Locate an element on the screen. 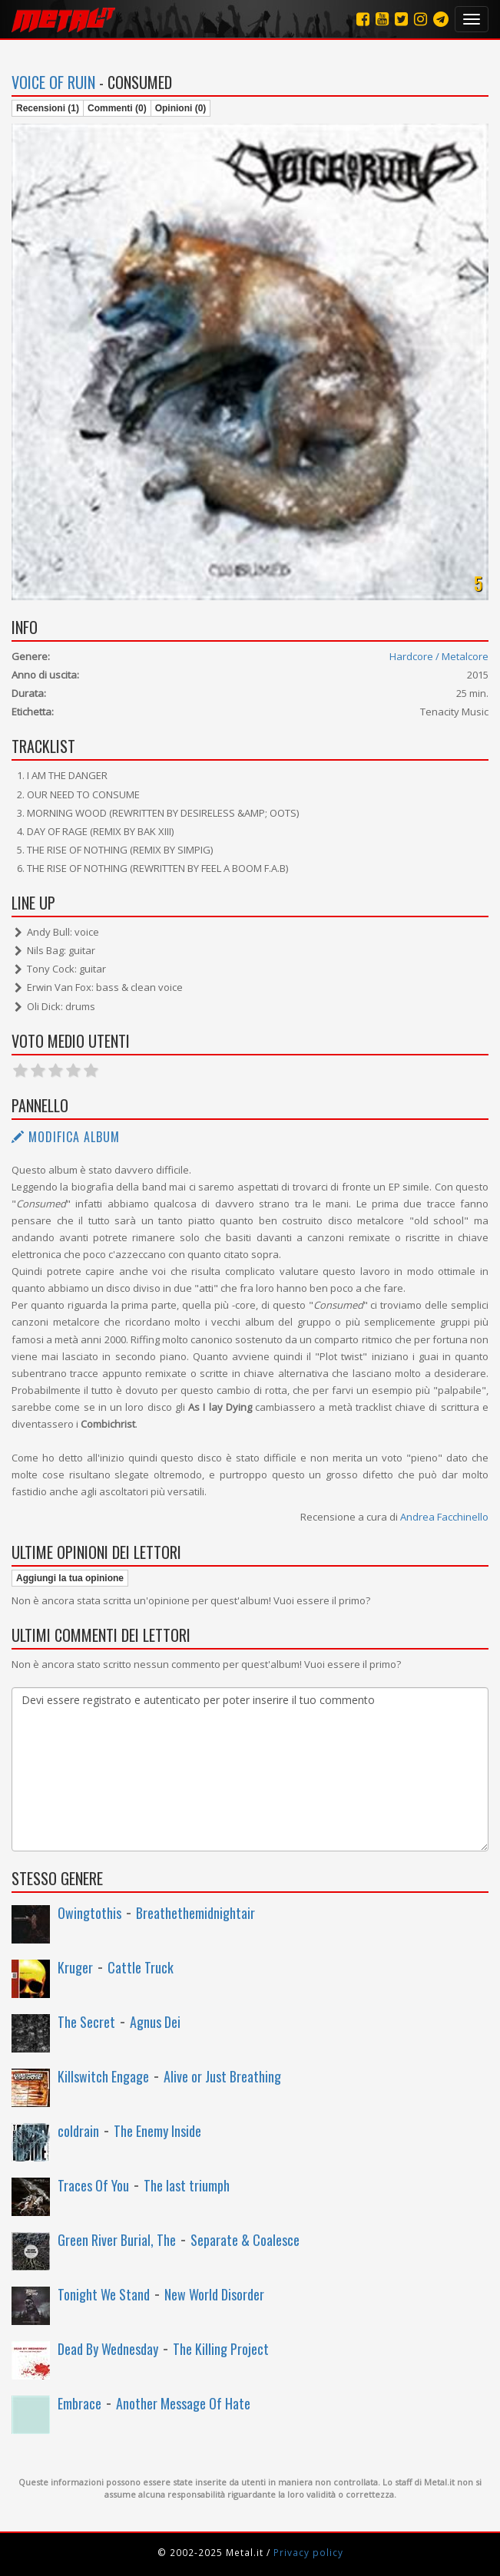  Recensioni (1) is located at coordinates (47, 108).